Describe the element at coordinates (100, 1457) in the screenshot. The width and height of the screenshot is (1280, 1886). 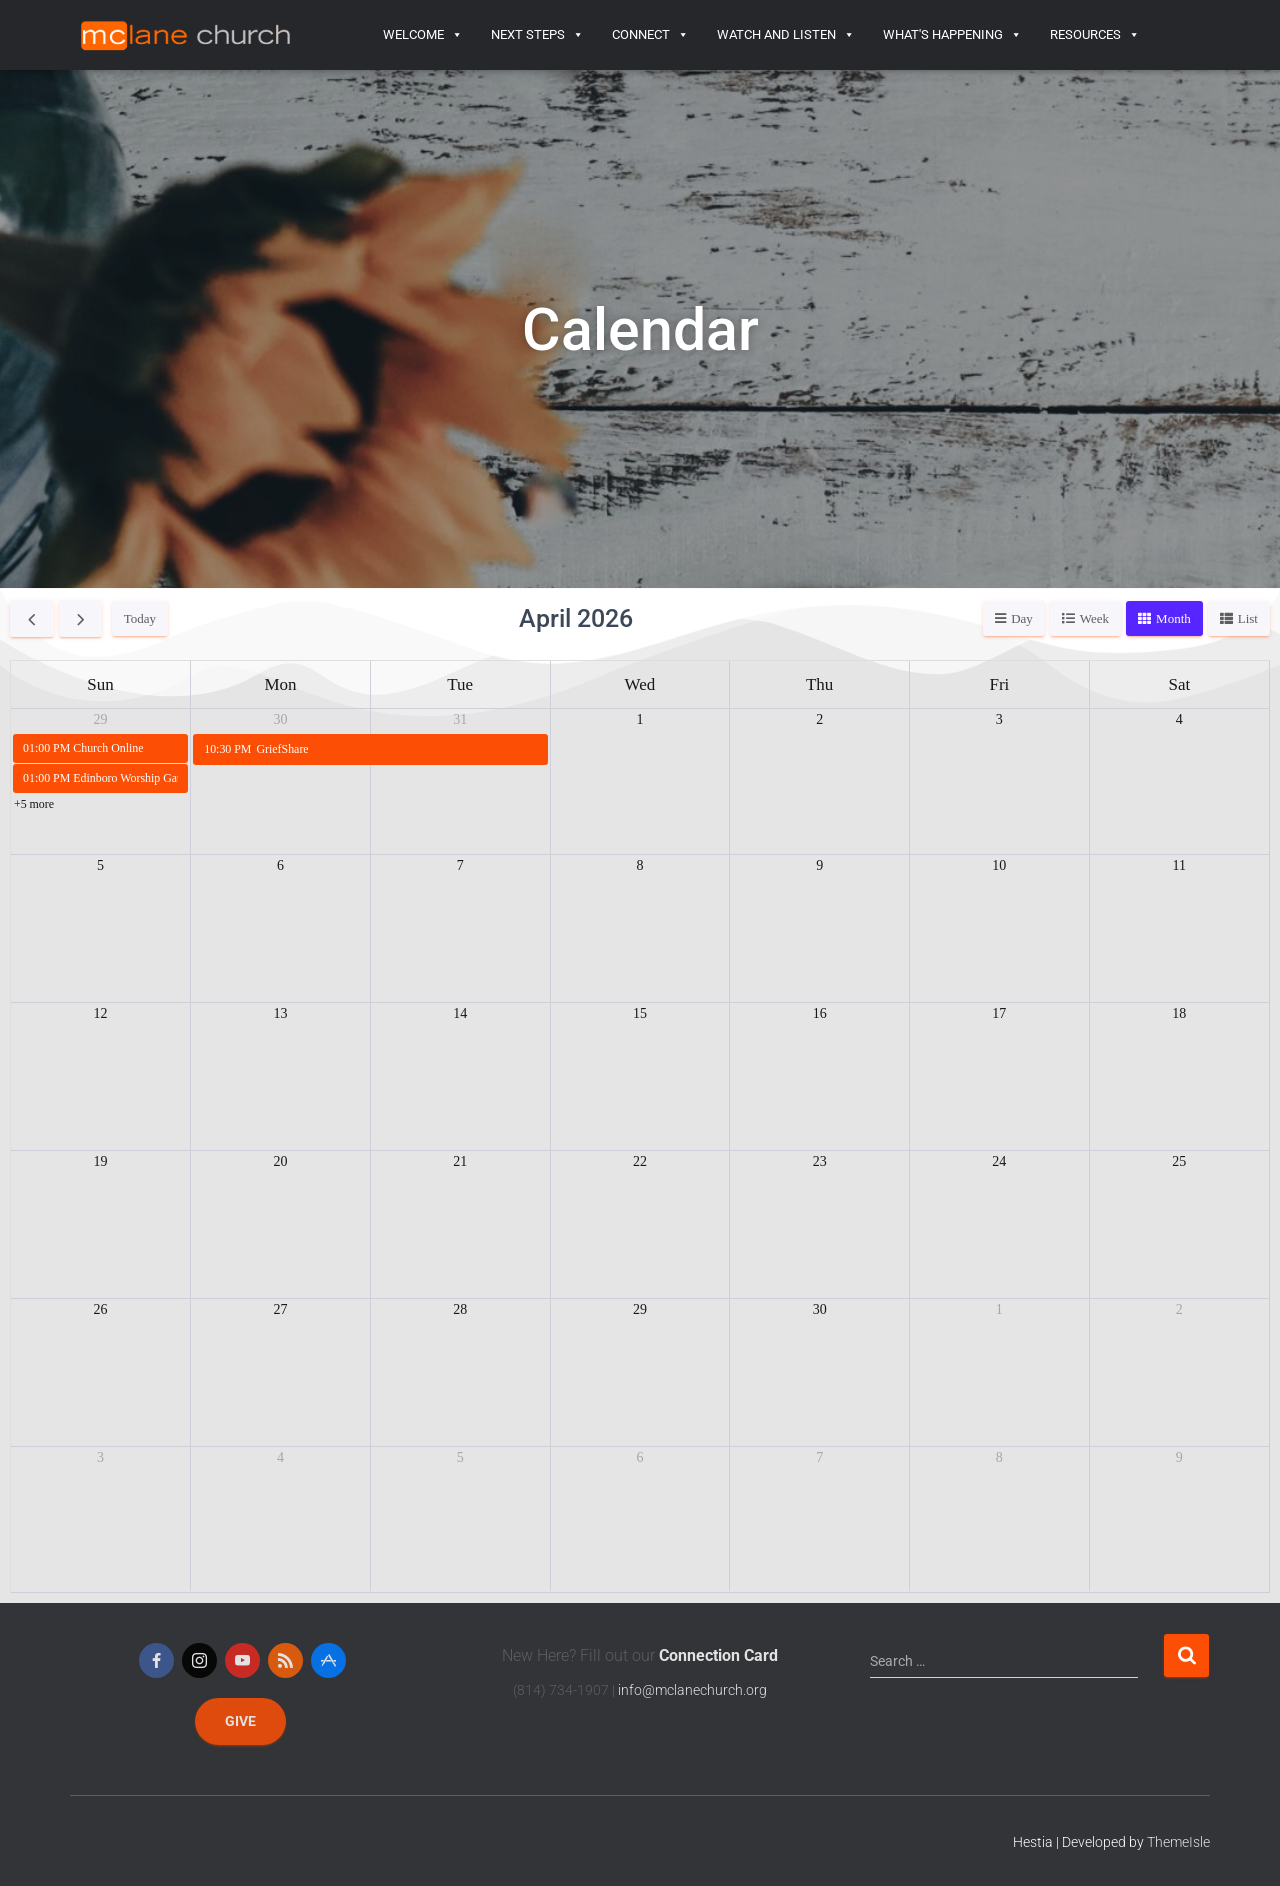
I see `3 [May 3, 2026]` at that location.